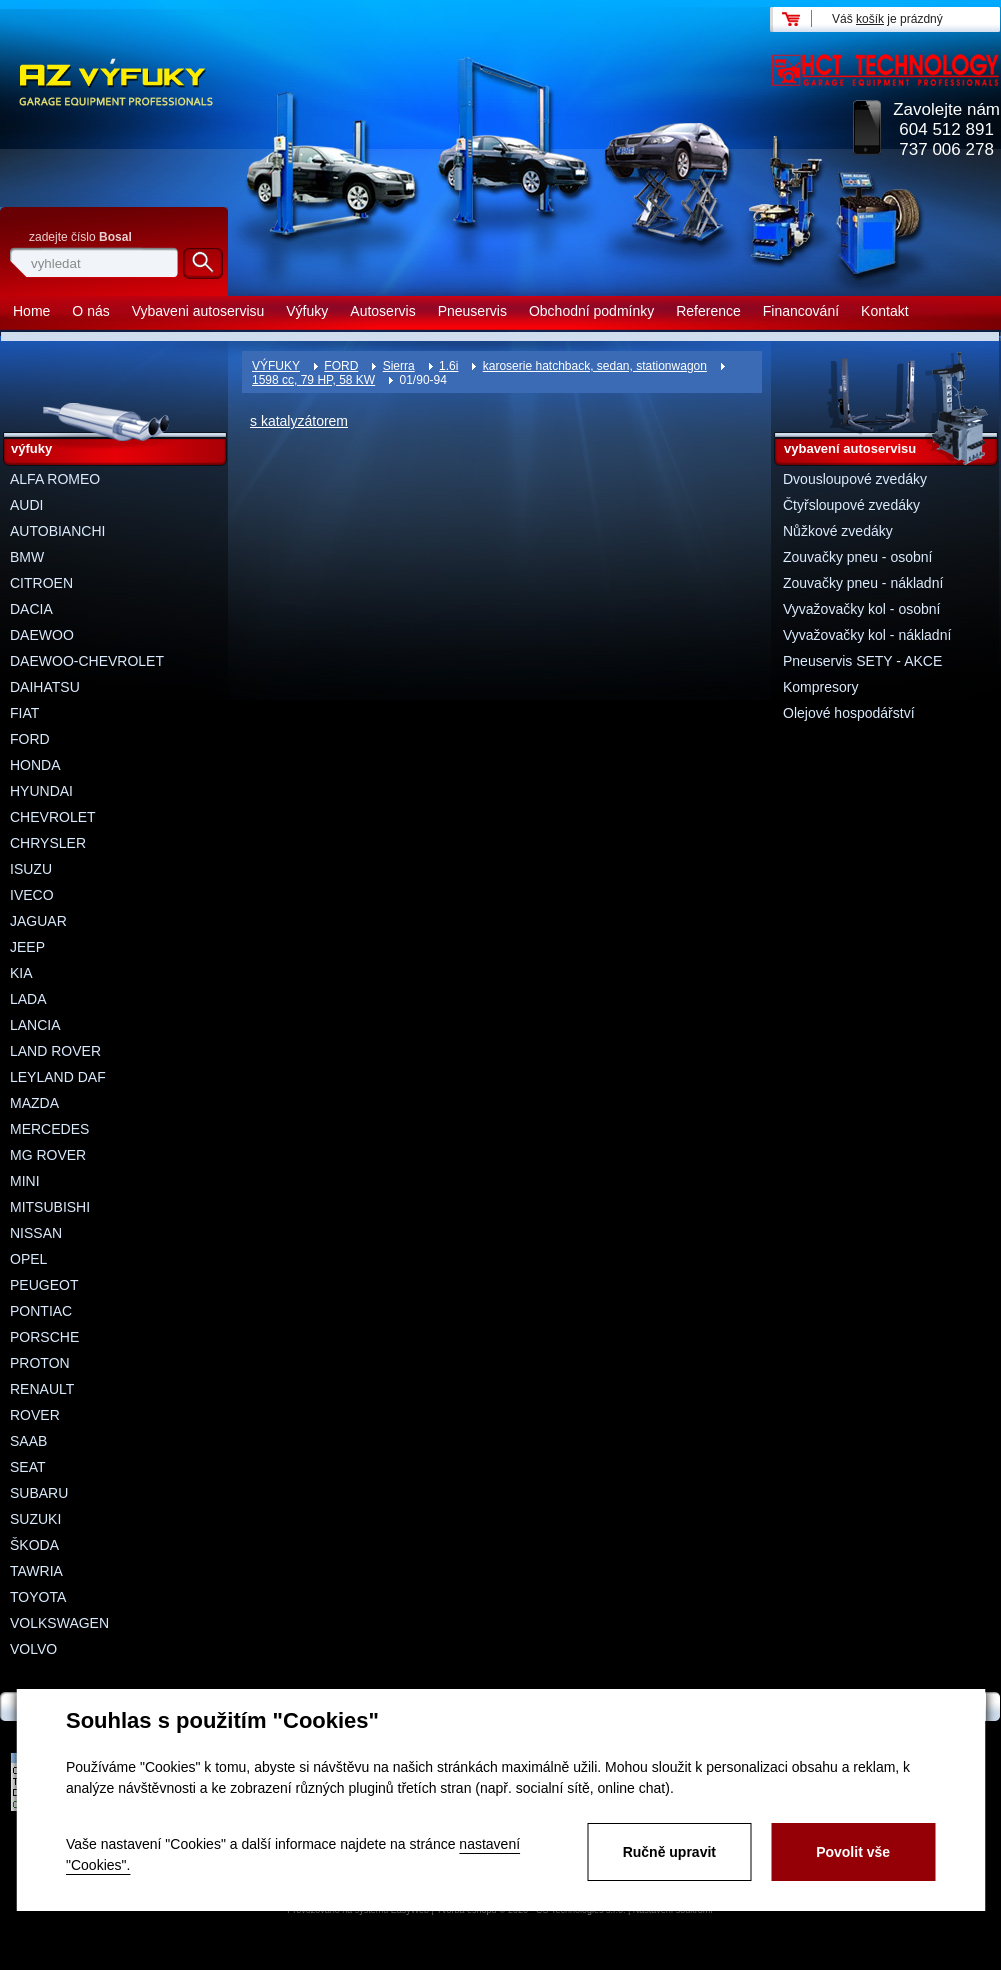 This screenshot has width=1001, height=1970. Describe the element at coordinates (307, 311) in the screenshot. I see `Výfuky` at that location.